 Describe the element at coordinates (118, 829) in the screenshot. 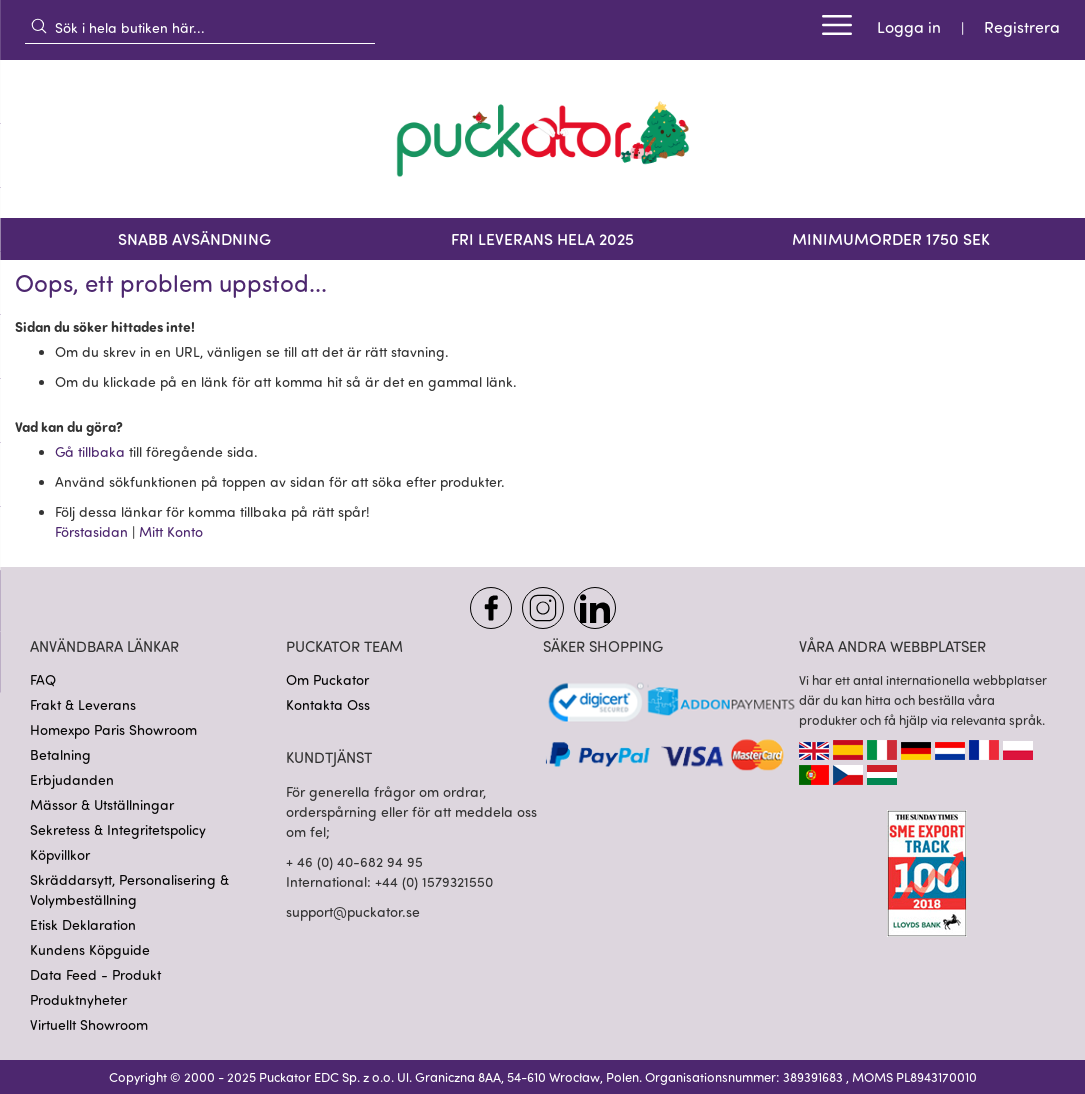

I see `Sekretess & Integritetspolicy` at that location.